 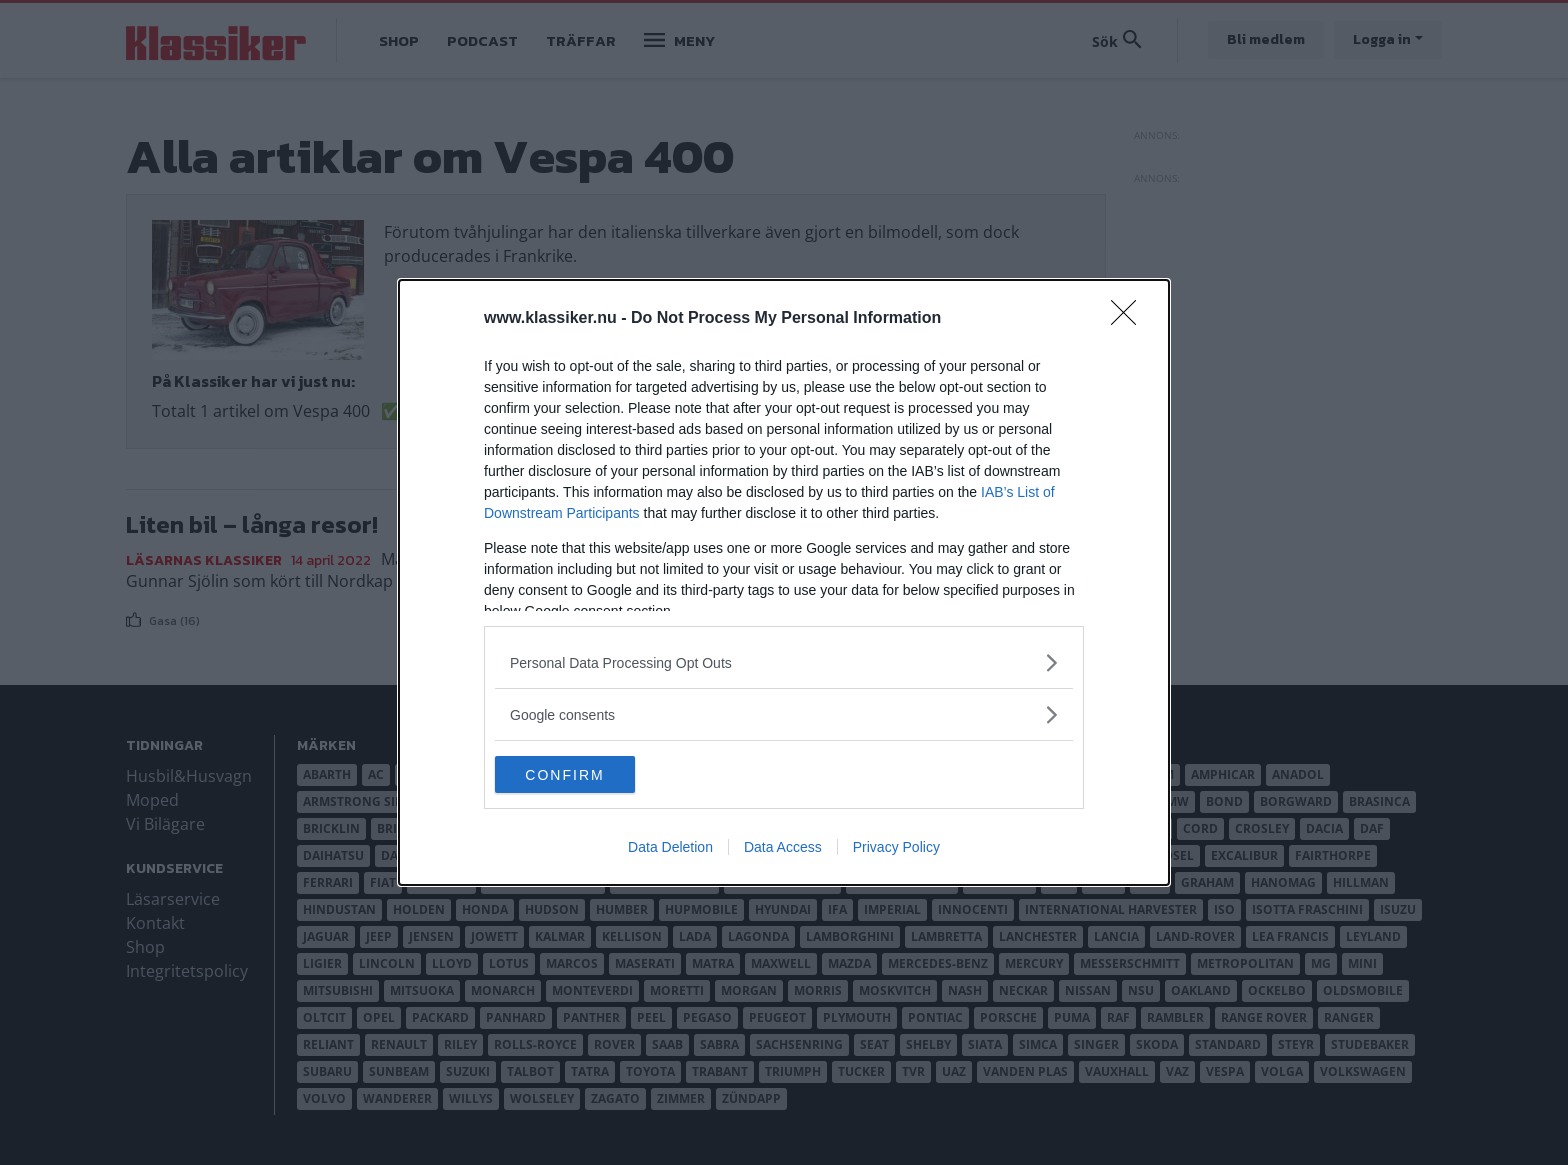 I want to click on CONFIRM, so click(x=589, y=775).